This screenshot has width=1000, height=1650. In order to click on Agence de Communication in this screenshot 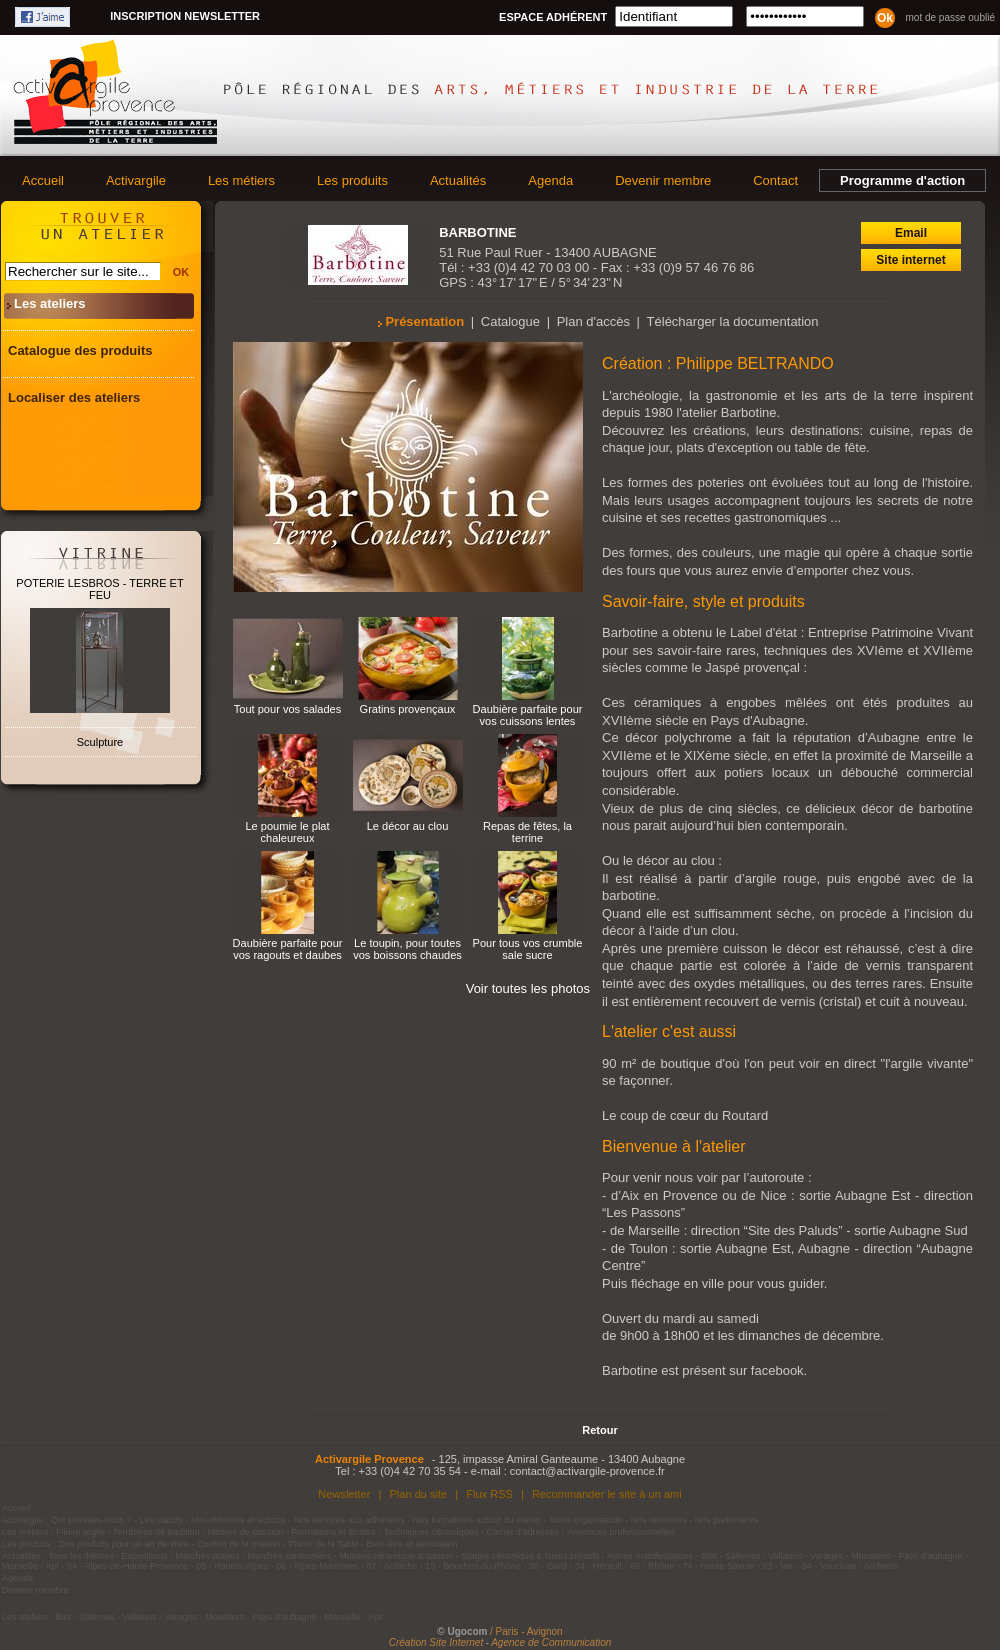, I will do `click(551, 1642)`.